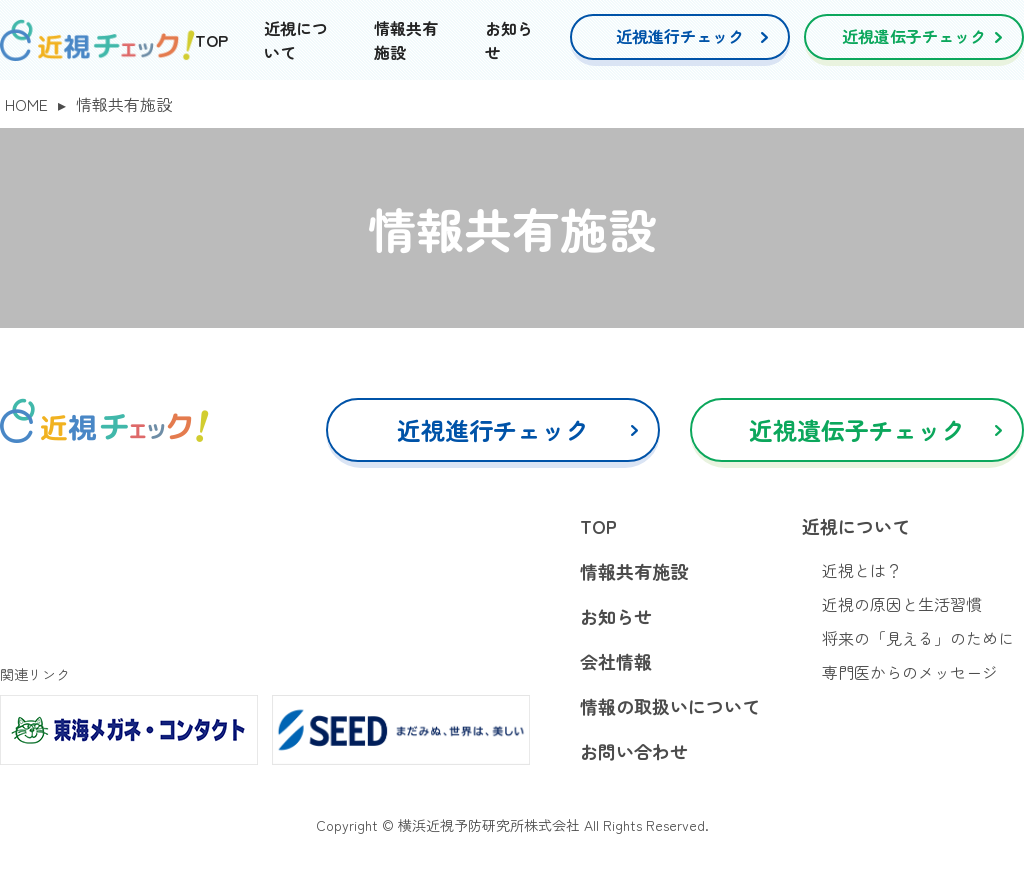  Describe the element at coordinates (918, 638) in the screenshot. I see `将来の「見える」のために` at that location.